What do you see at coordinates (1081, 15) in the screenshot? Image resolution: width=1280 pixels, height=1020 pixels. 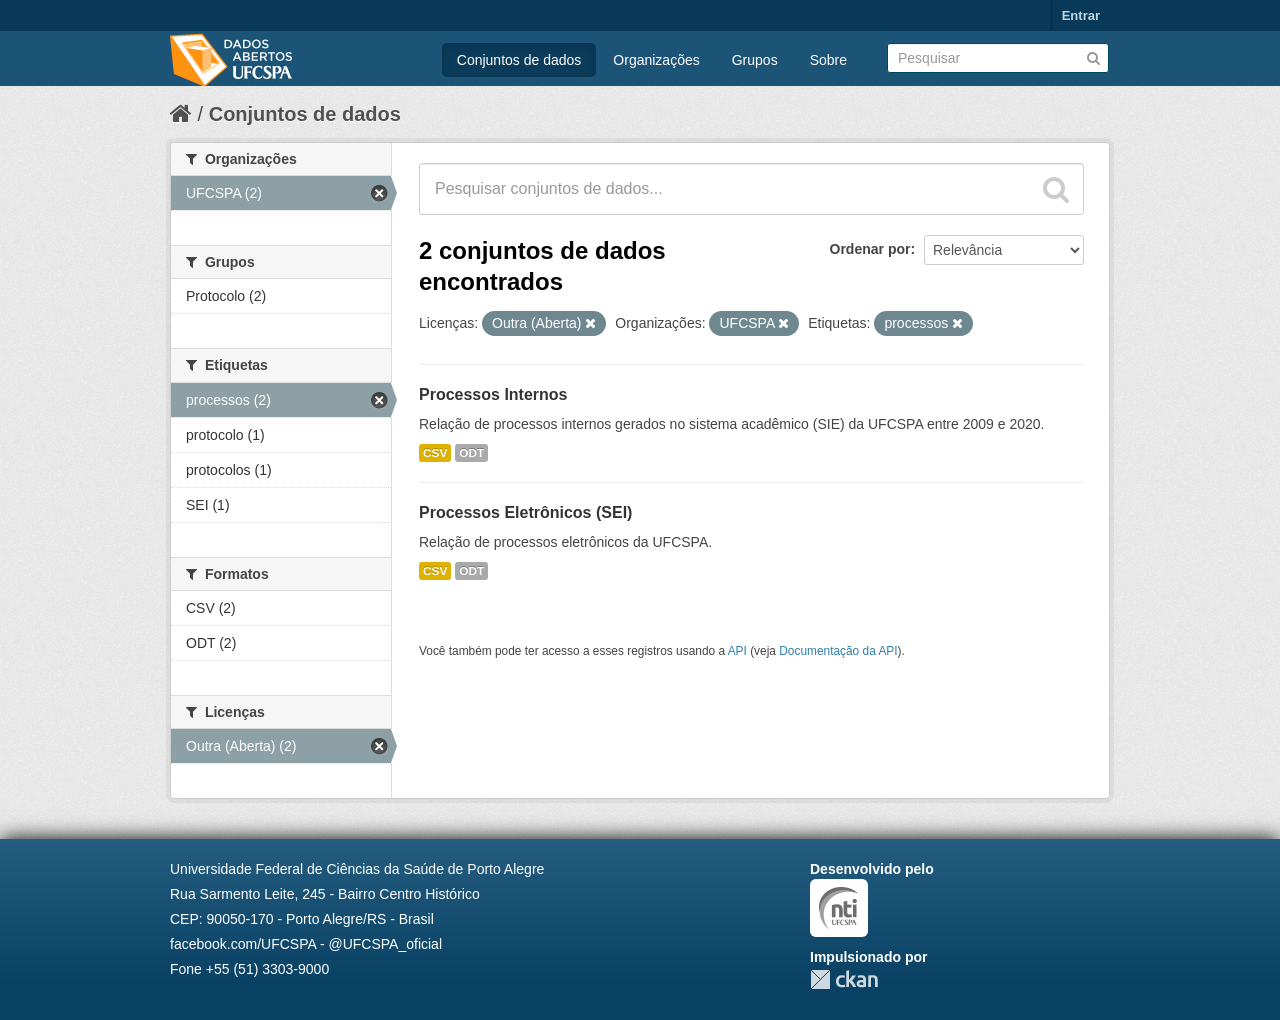 I see `Entrar` at bounding box center [1081, 15].